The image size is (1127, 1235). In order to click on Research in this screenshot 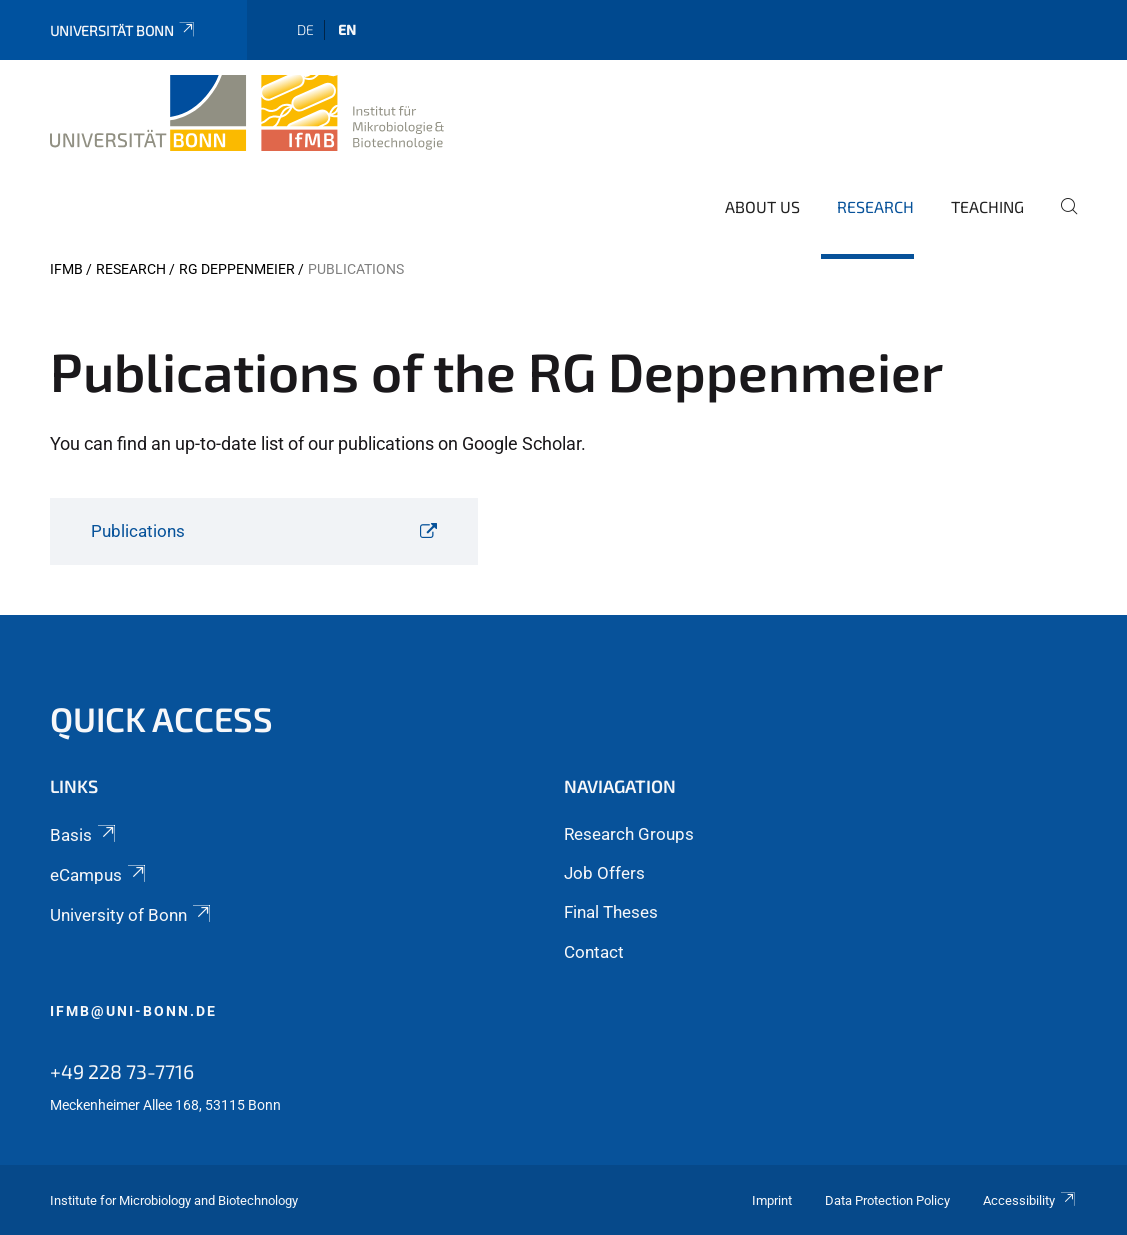, I will do `click(875, 206)`.